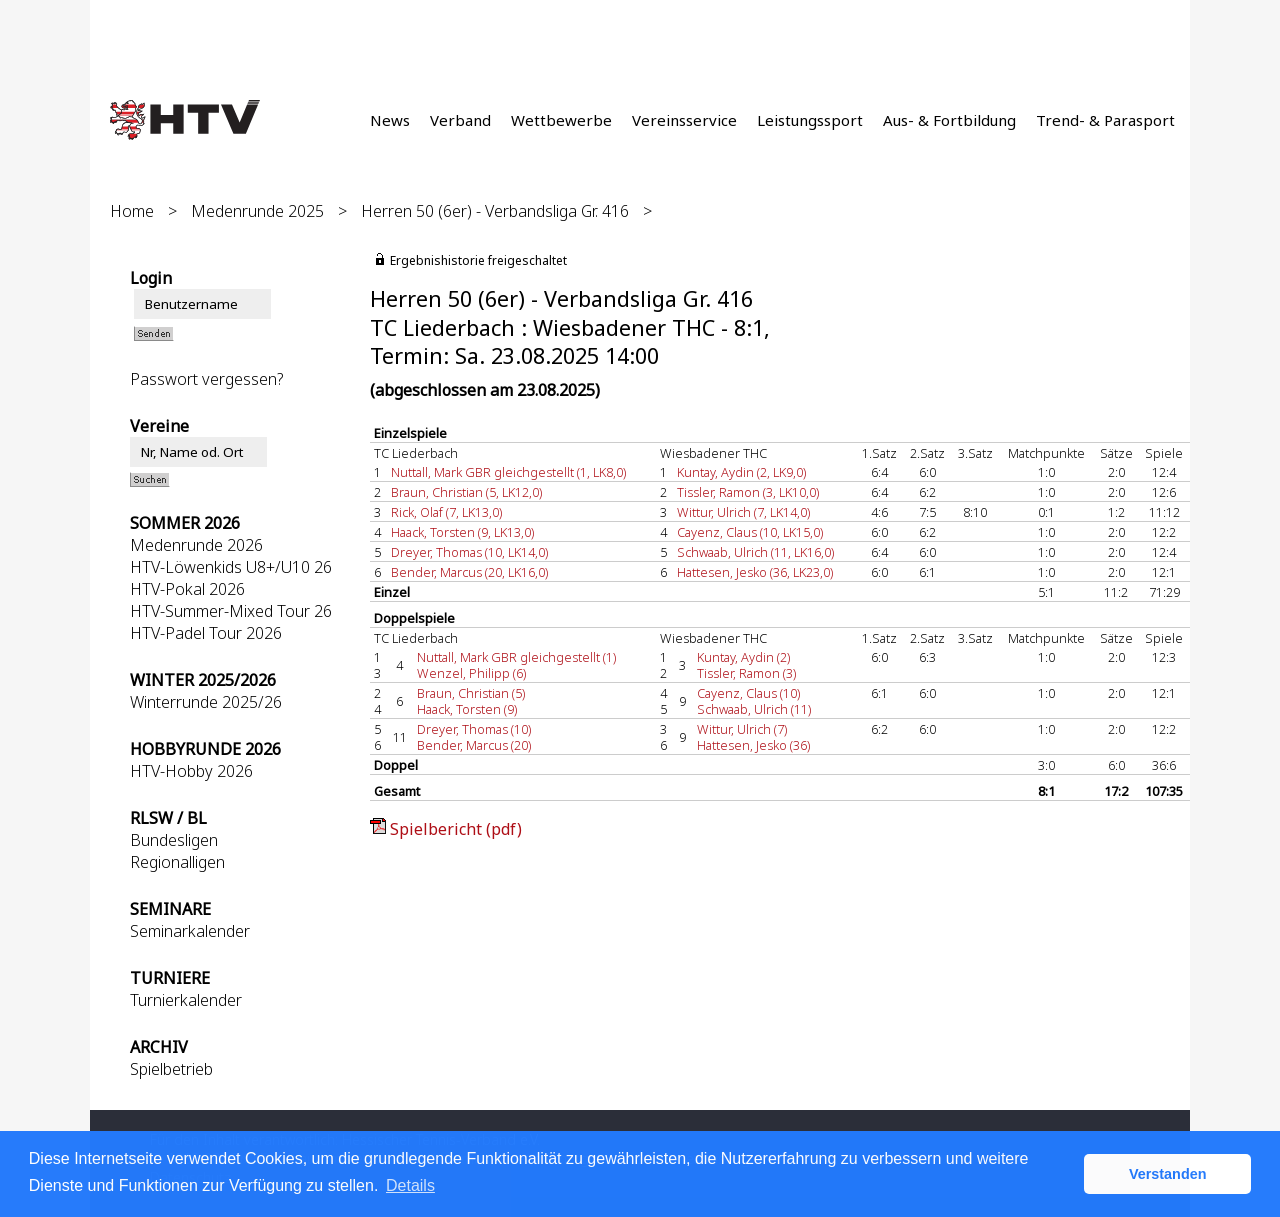 Image resolution: width=1280 pixels, height=1217 pixels. I want to click on Vereinsservice, so click(684, 120).